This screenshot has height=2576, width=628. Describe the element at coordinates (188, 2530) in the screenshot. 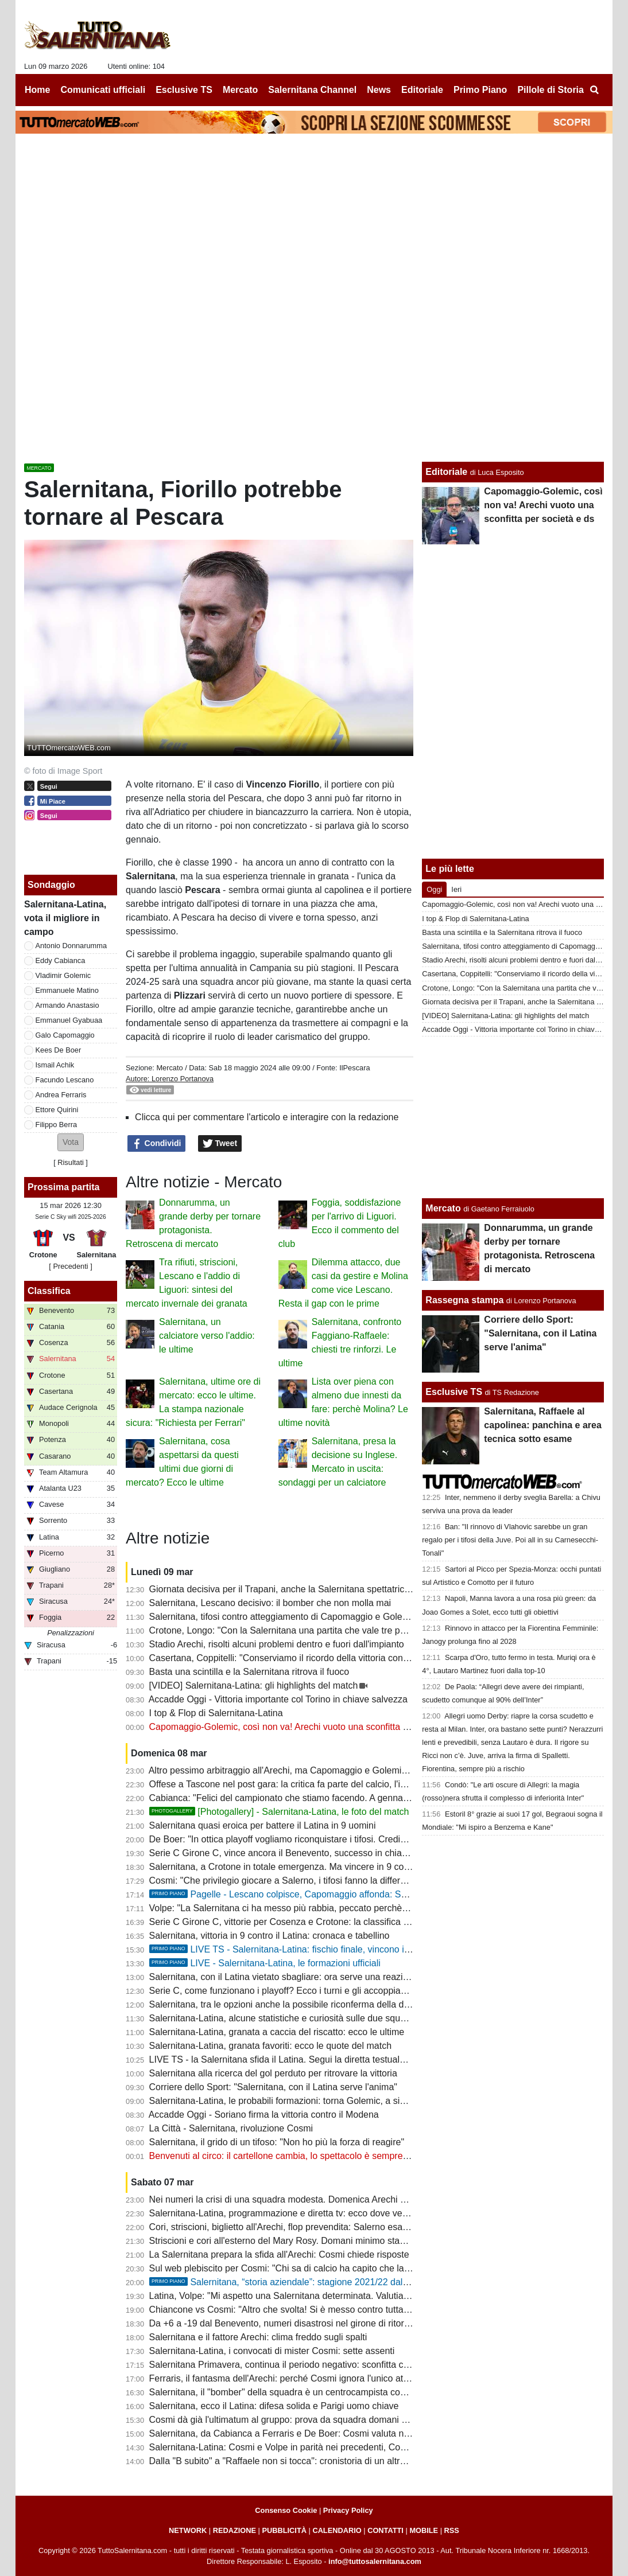

I see `NETWORK` at that location.